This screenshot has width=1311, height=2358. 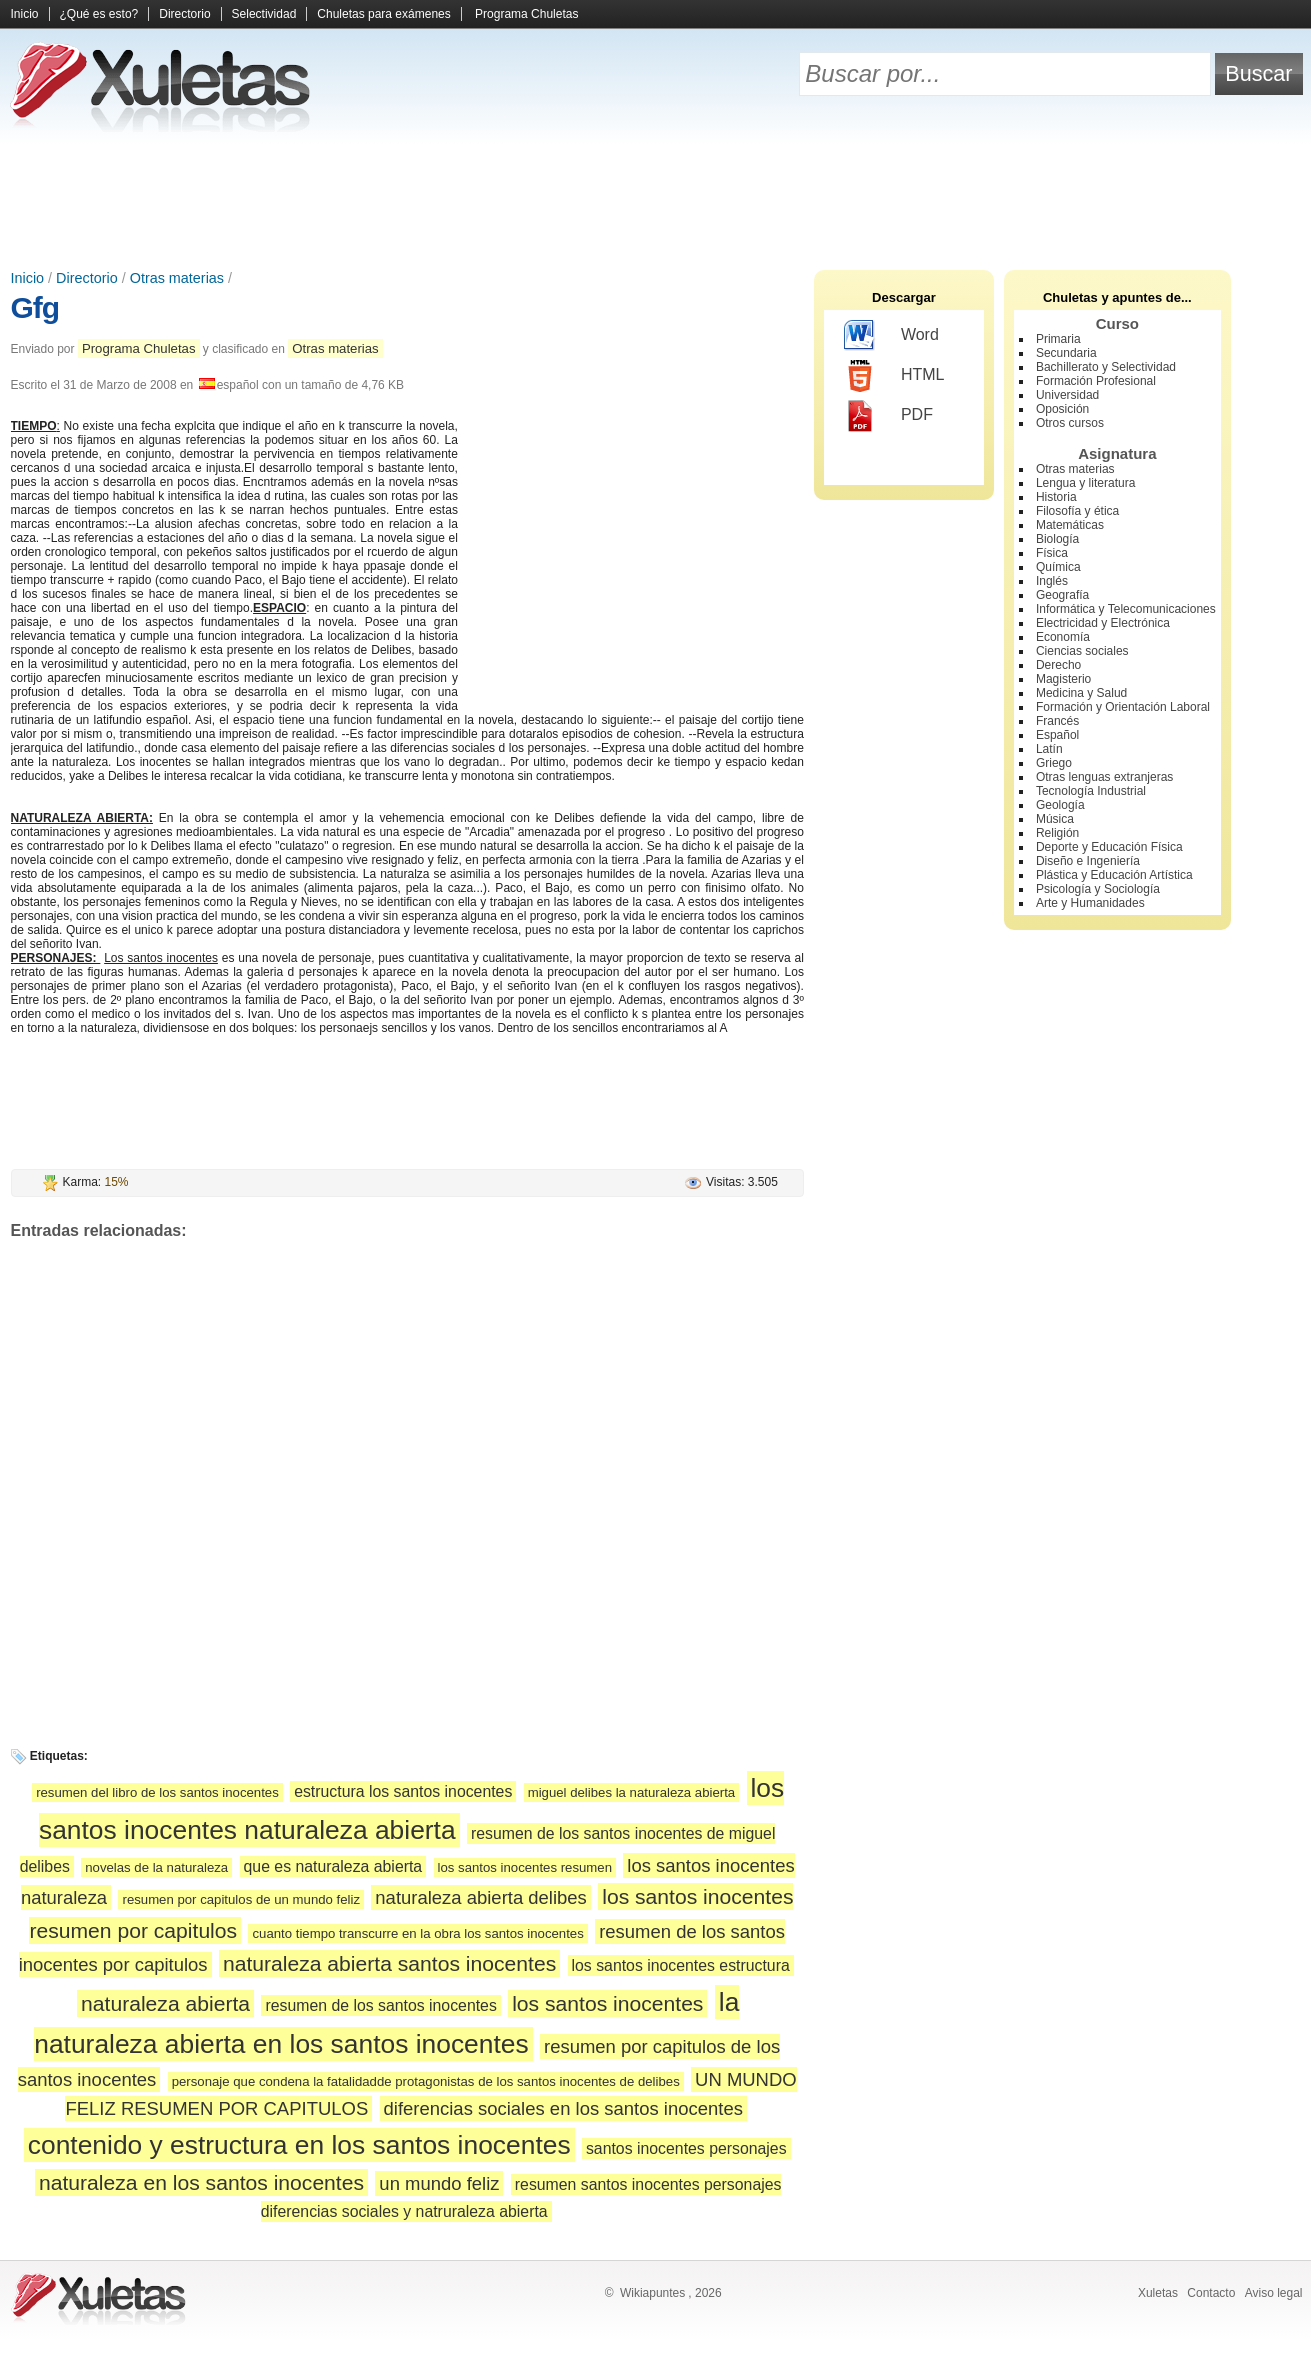 I want to click on Otros cursos, so click(x=1070, y=423).